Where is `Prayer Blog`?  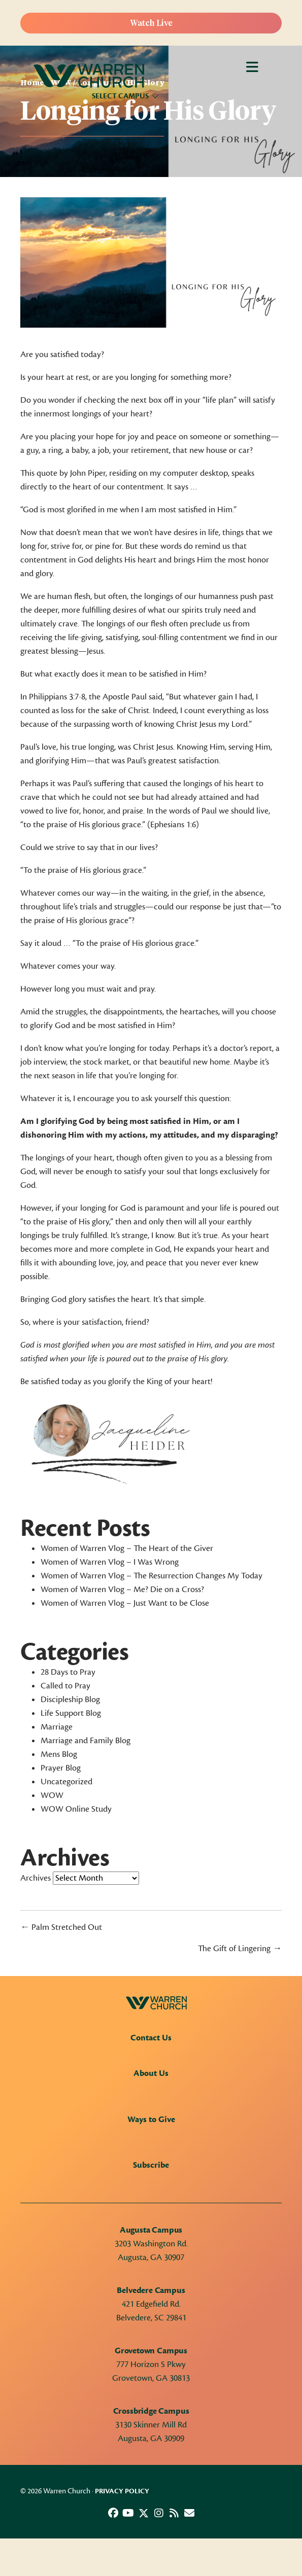 Prayer Blog is located at coordinates (61, 1768).